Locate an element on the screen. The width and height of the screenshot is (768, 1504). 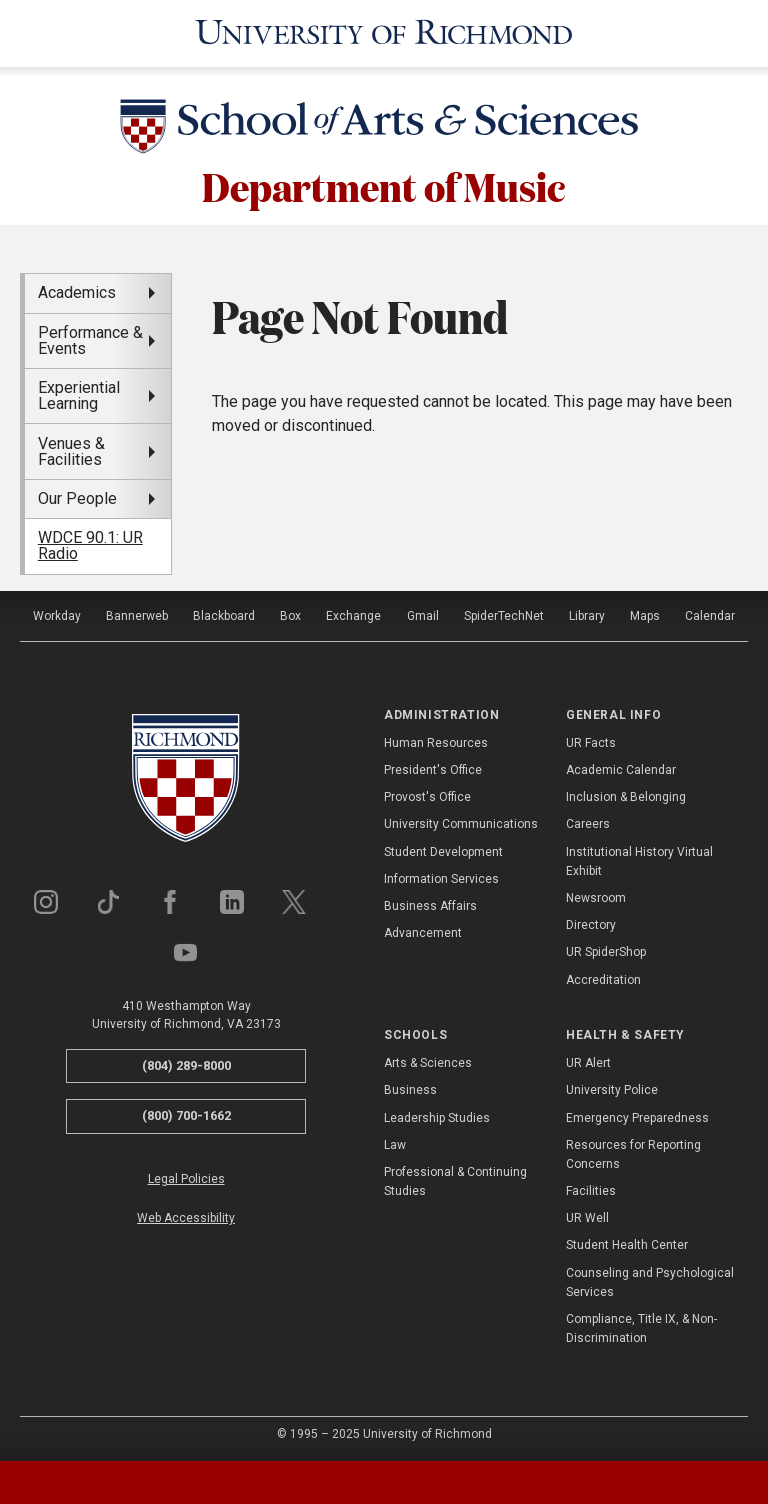
Student Development is located at coordinates (443, 848).